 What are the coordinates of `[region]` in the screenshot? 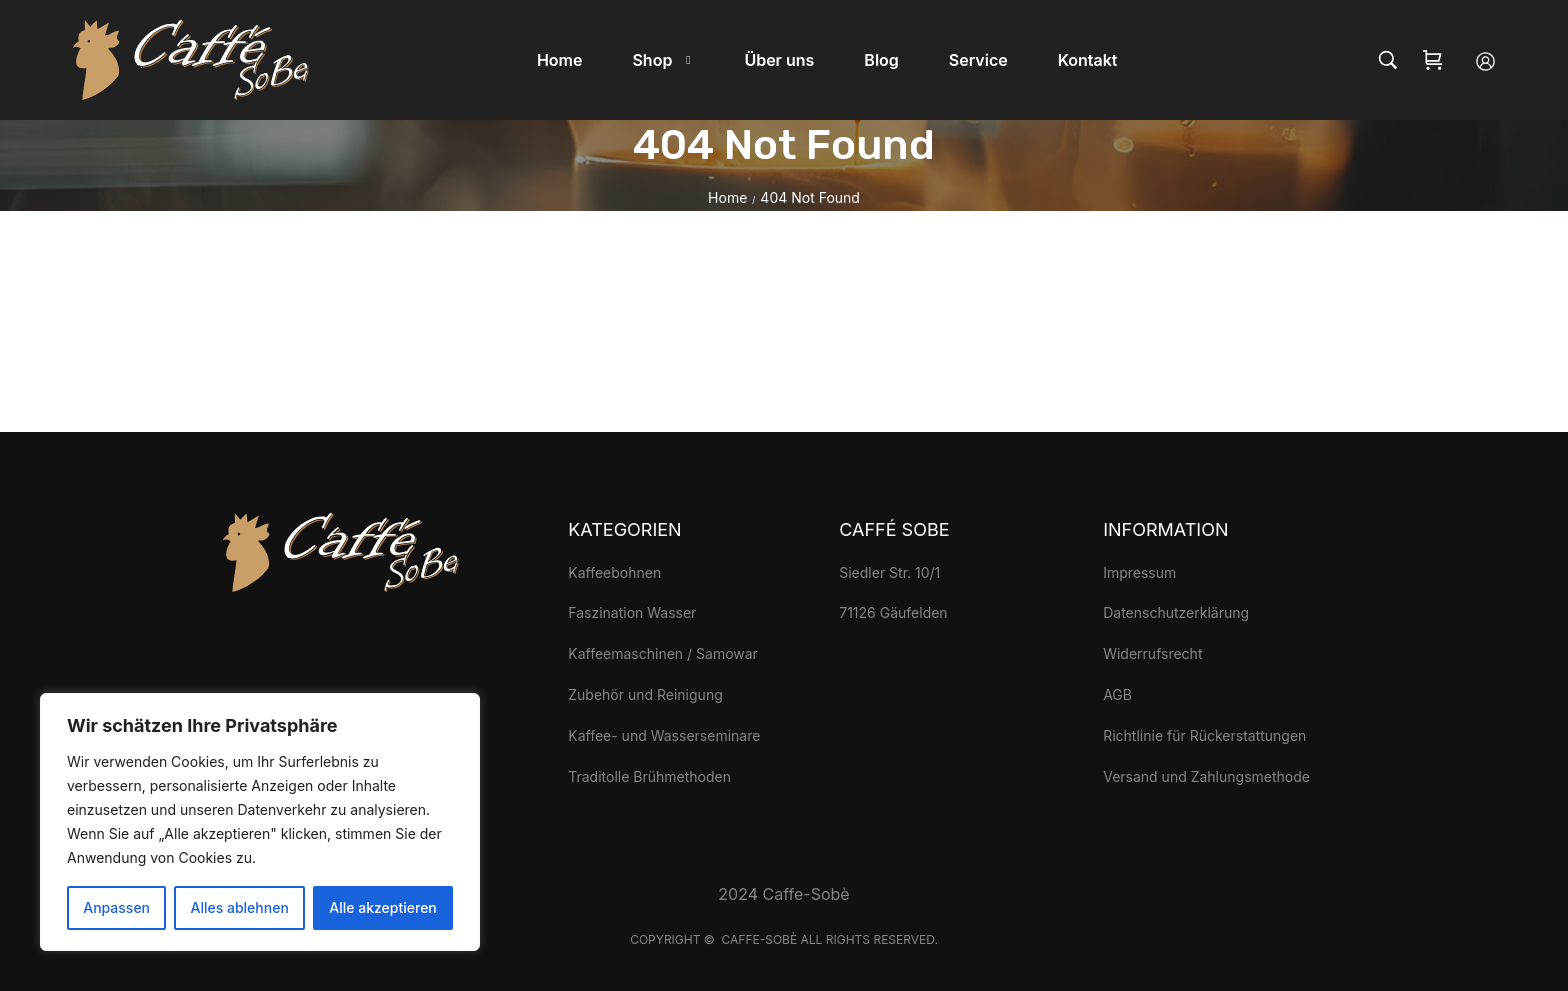 It's located at (260, 822).